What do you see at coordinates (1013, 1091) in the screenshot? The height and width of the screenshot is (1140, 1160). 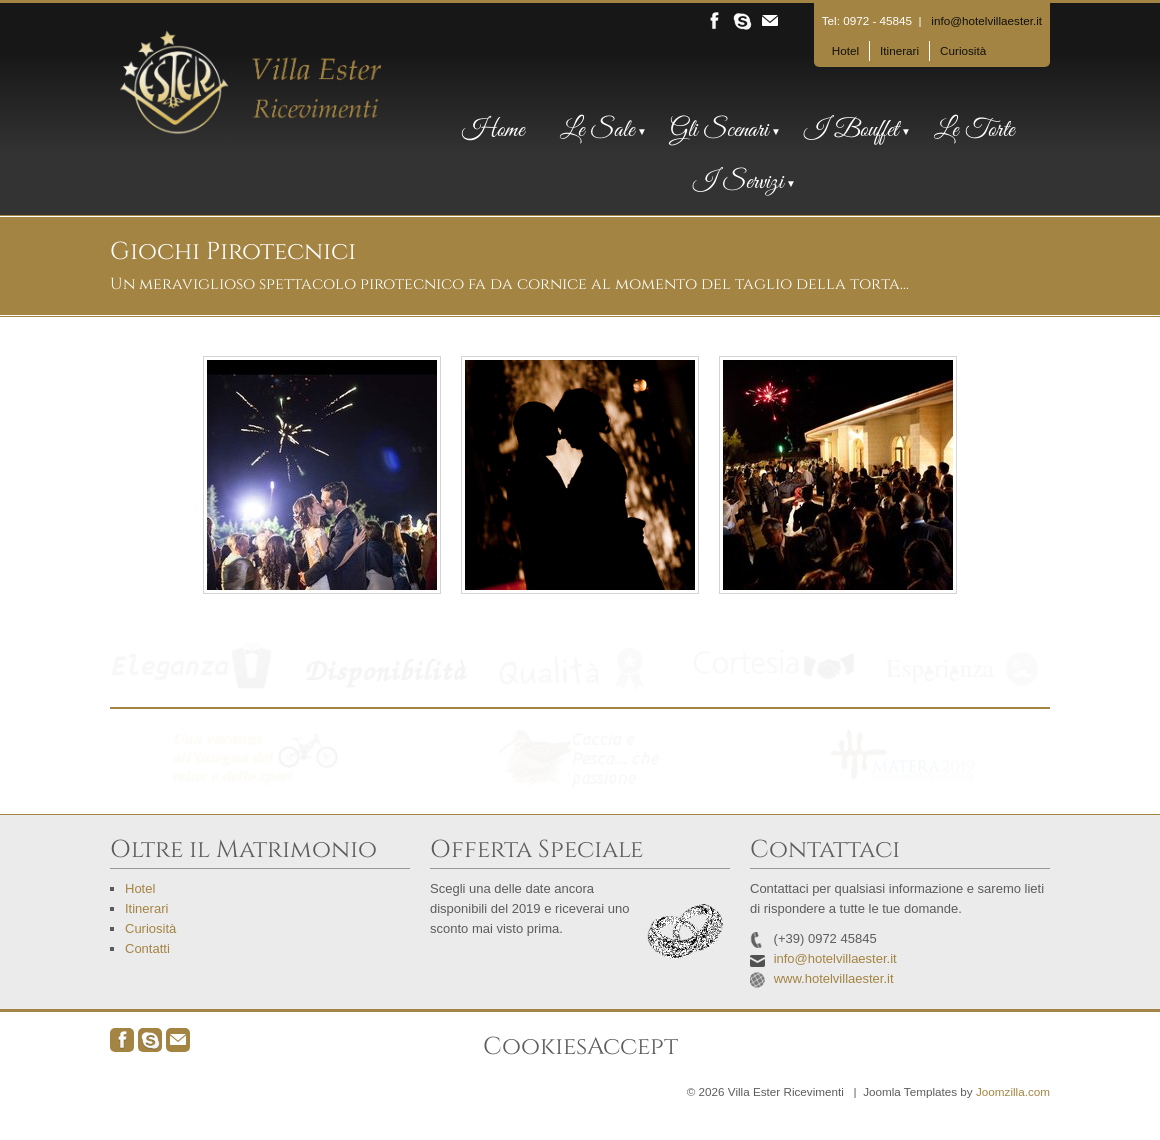 I see `Joomzilla.com` at bounding box center [1013, 1091].